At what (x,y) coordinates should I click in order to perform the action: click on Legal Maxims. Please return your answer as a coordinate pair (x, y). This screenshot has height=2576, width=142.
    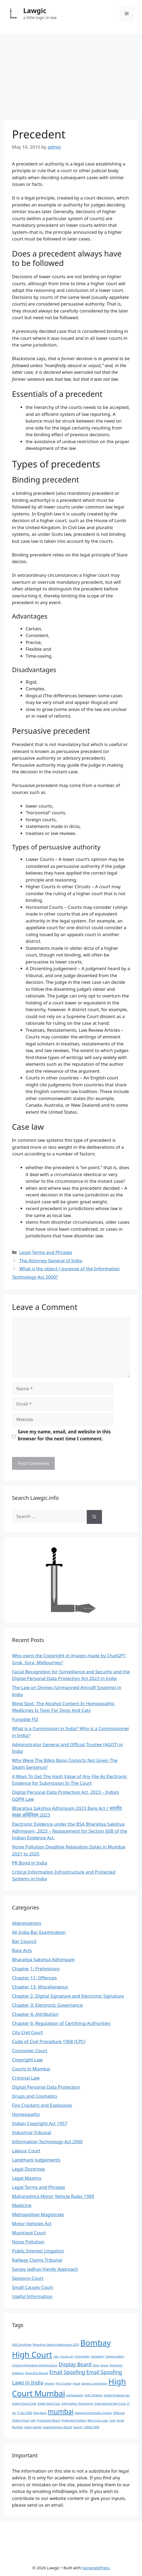
    Looking at the image, I should click on (26, 2178).